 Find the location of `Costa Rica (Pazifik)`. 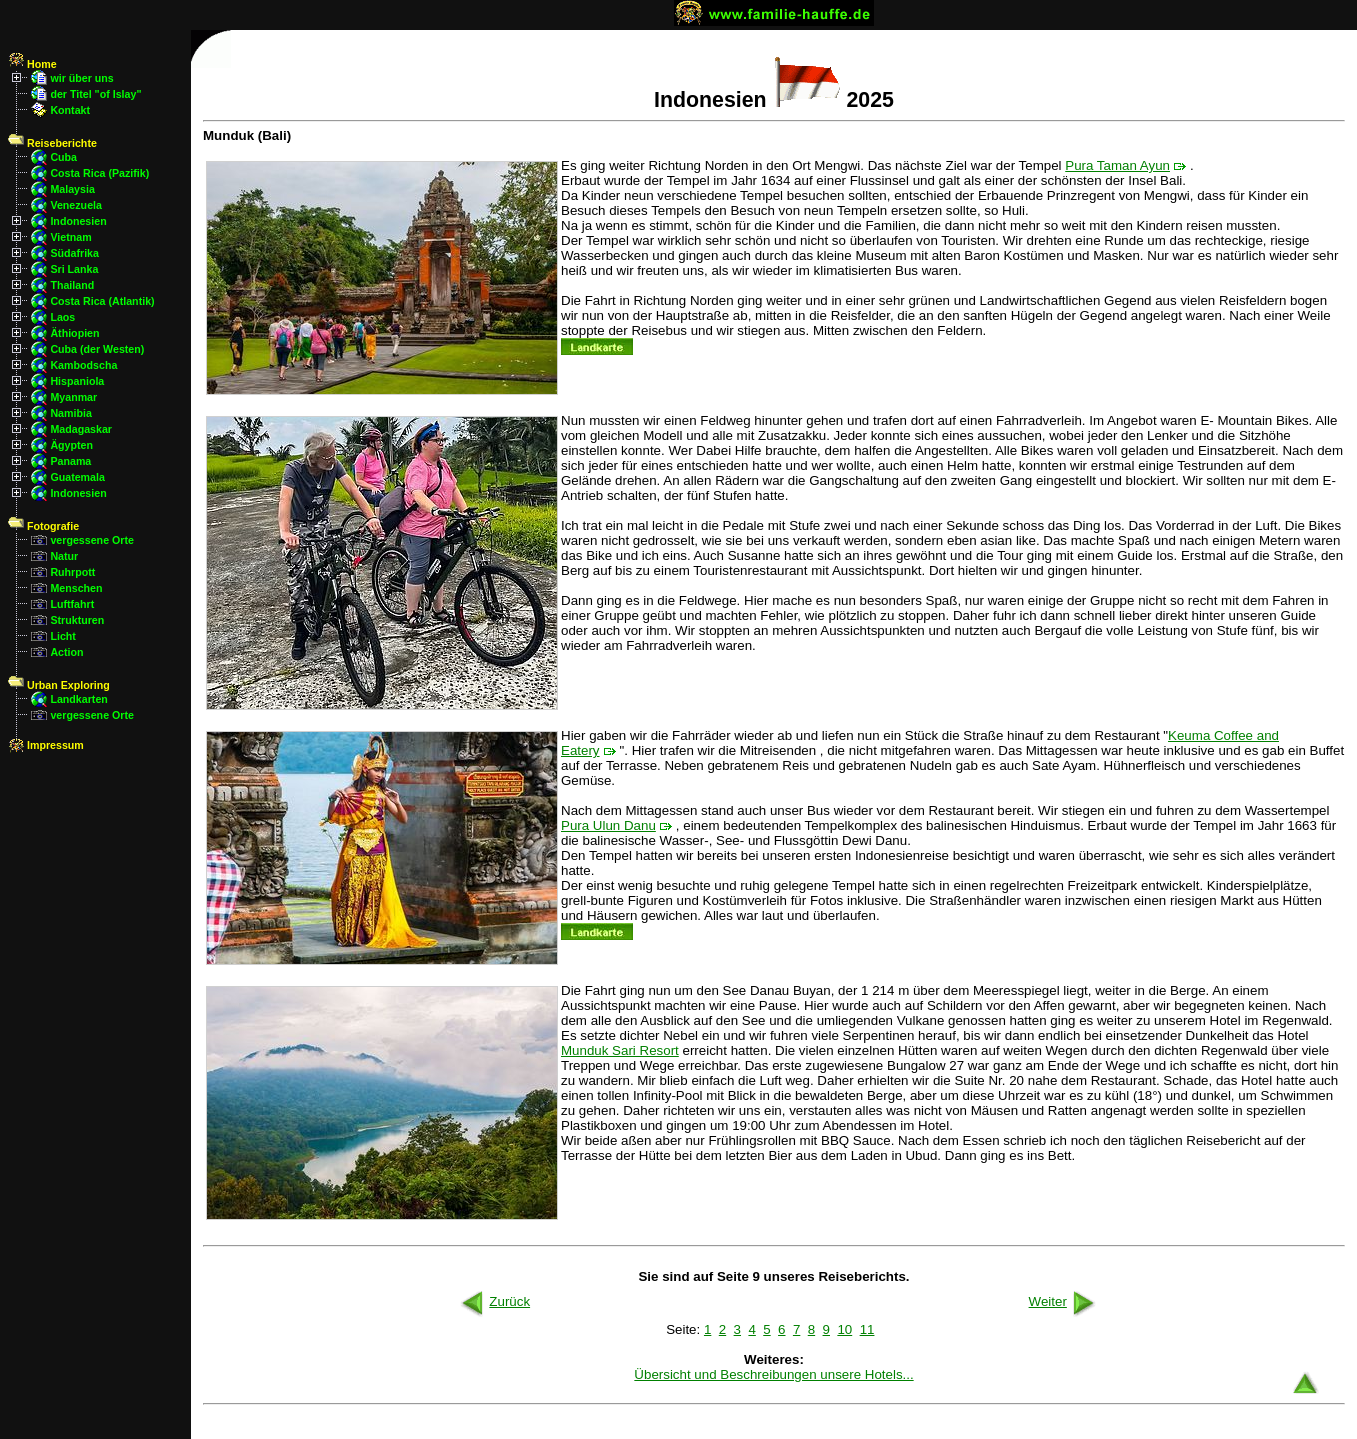

Costa Rica (Pazifik) is located at coordinates (99, 173).